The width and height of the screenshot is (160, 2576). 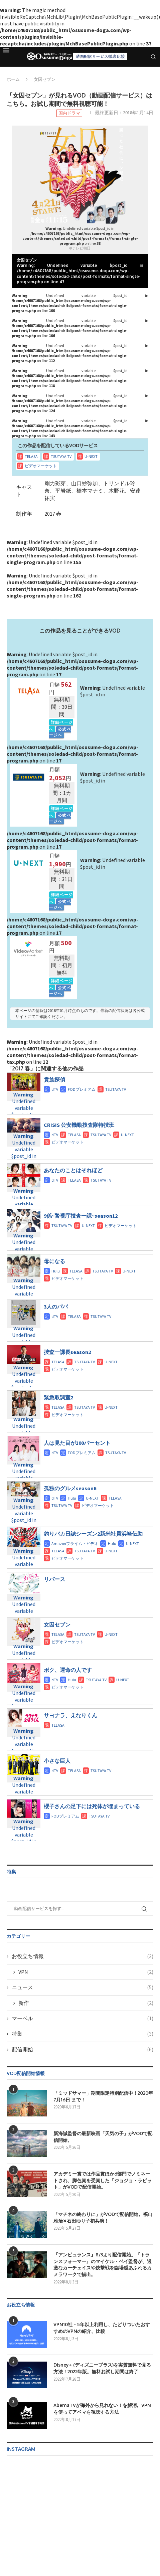 What do you see at coordinates (67, 1352) in the screenshot?
I see `捜査一課長season2` at bounding box center [67, 1352].